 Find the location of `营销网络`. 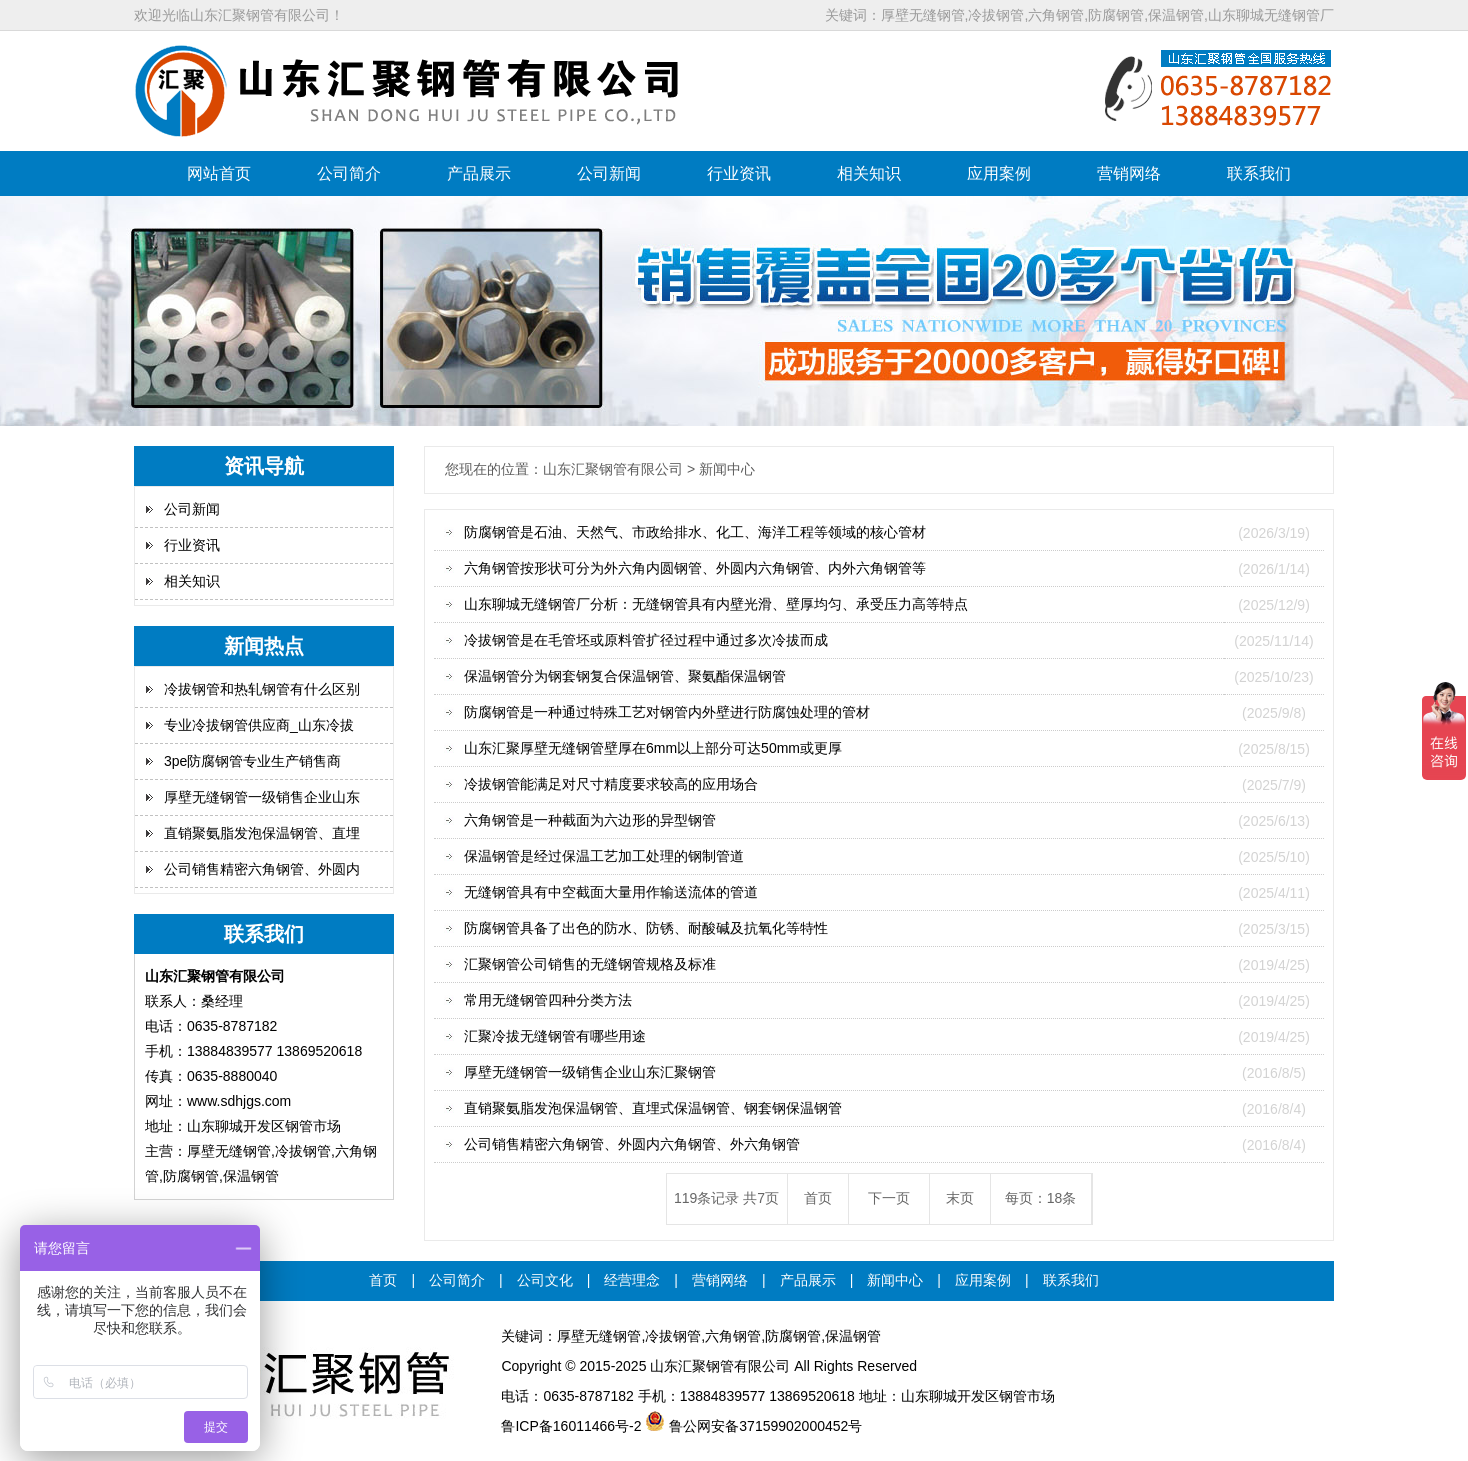

营销网络 is located at coordinates (1129, 173).